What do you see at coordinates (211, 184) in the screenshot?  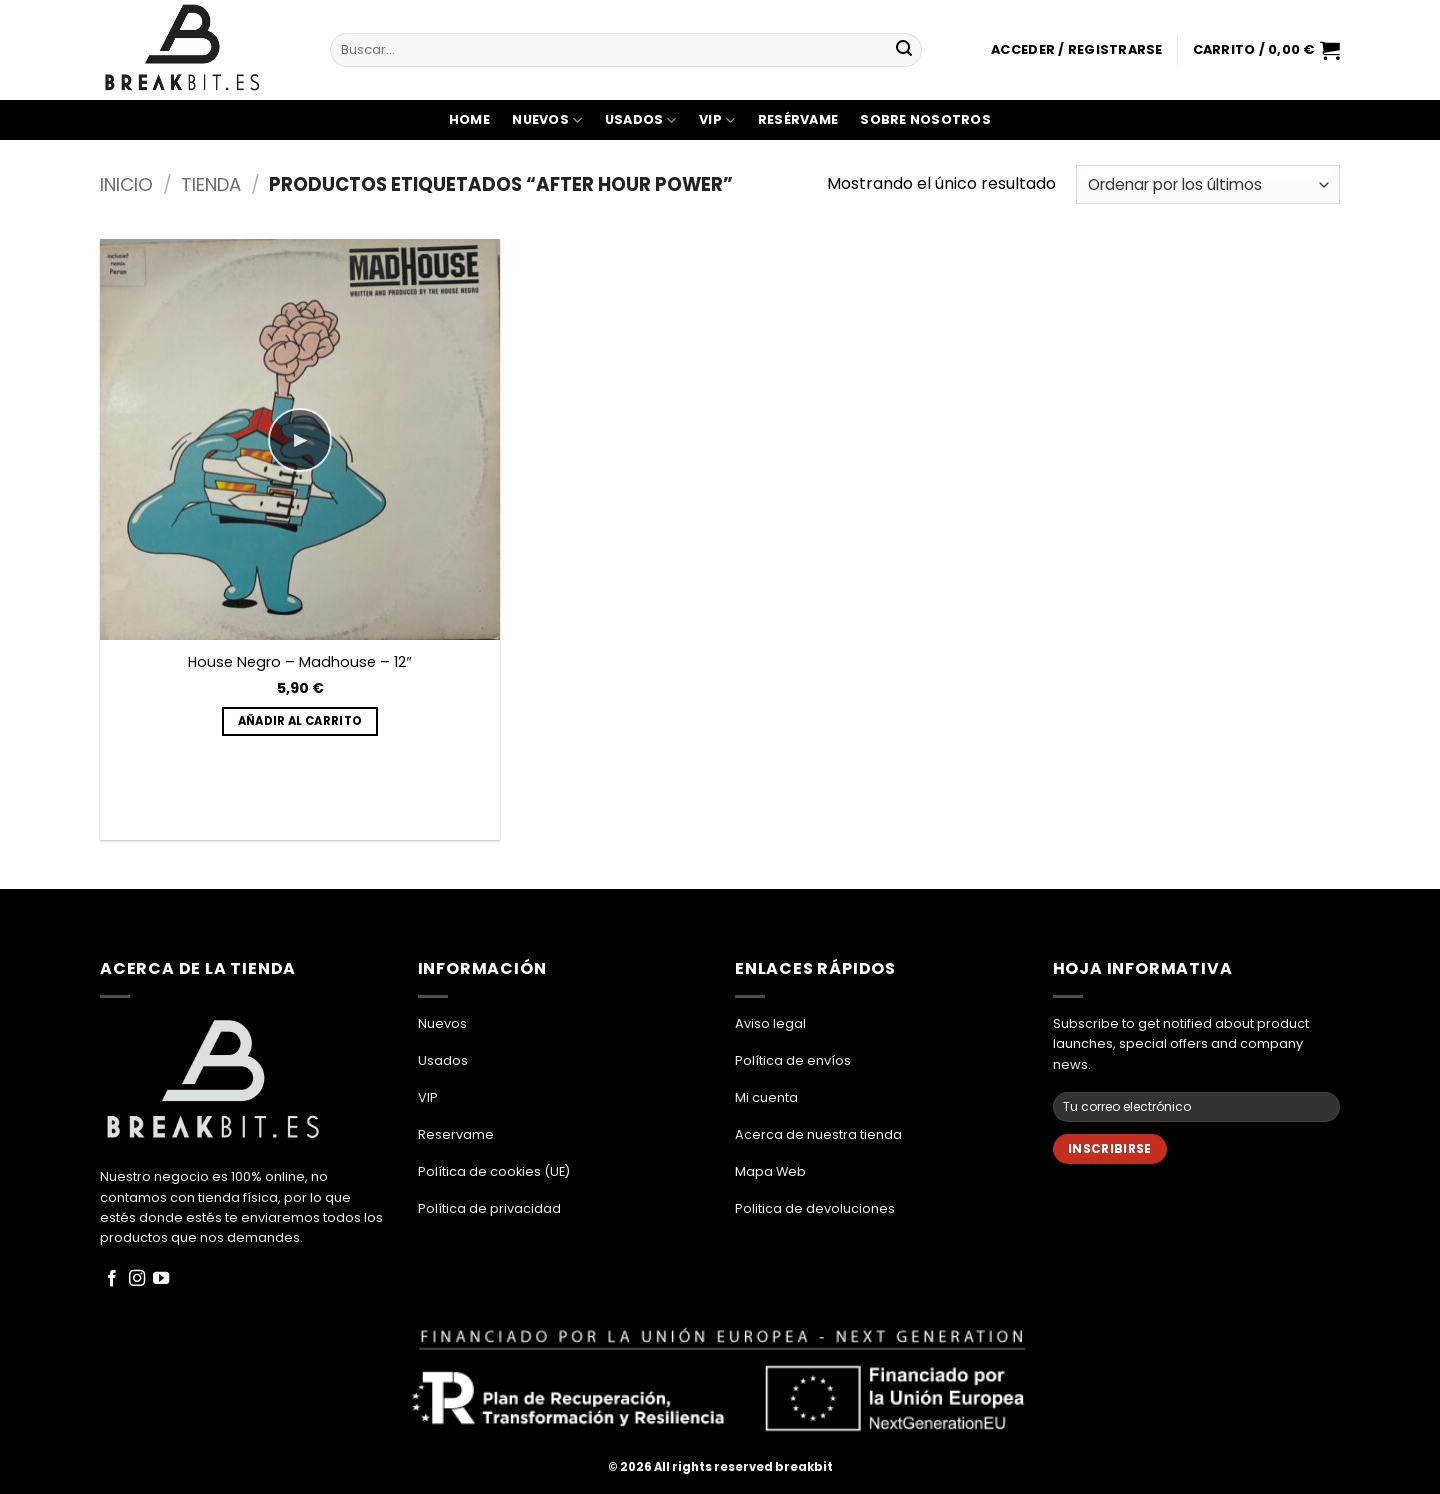 I see `Tienda` at bounding box center [211, 184].